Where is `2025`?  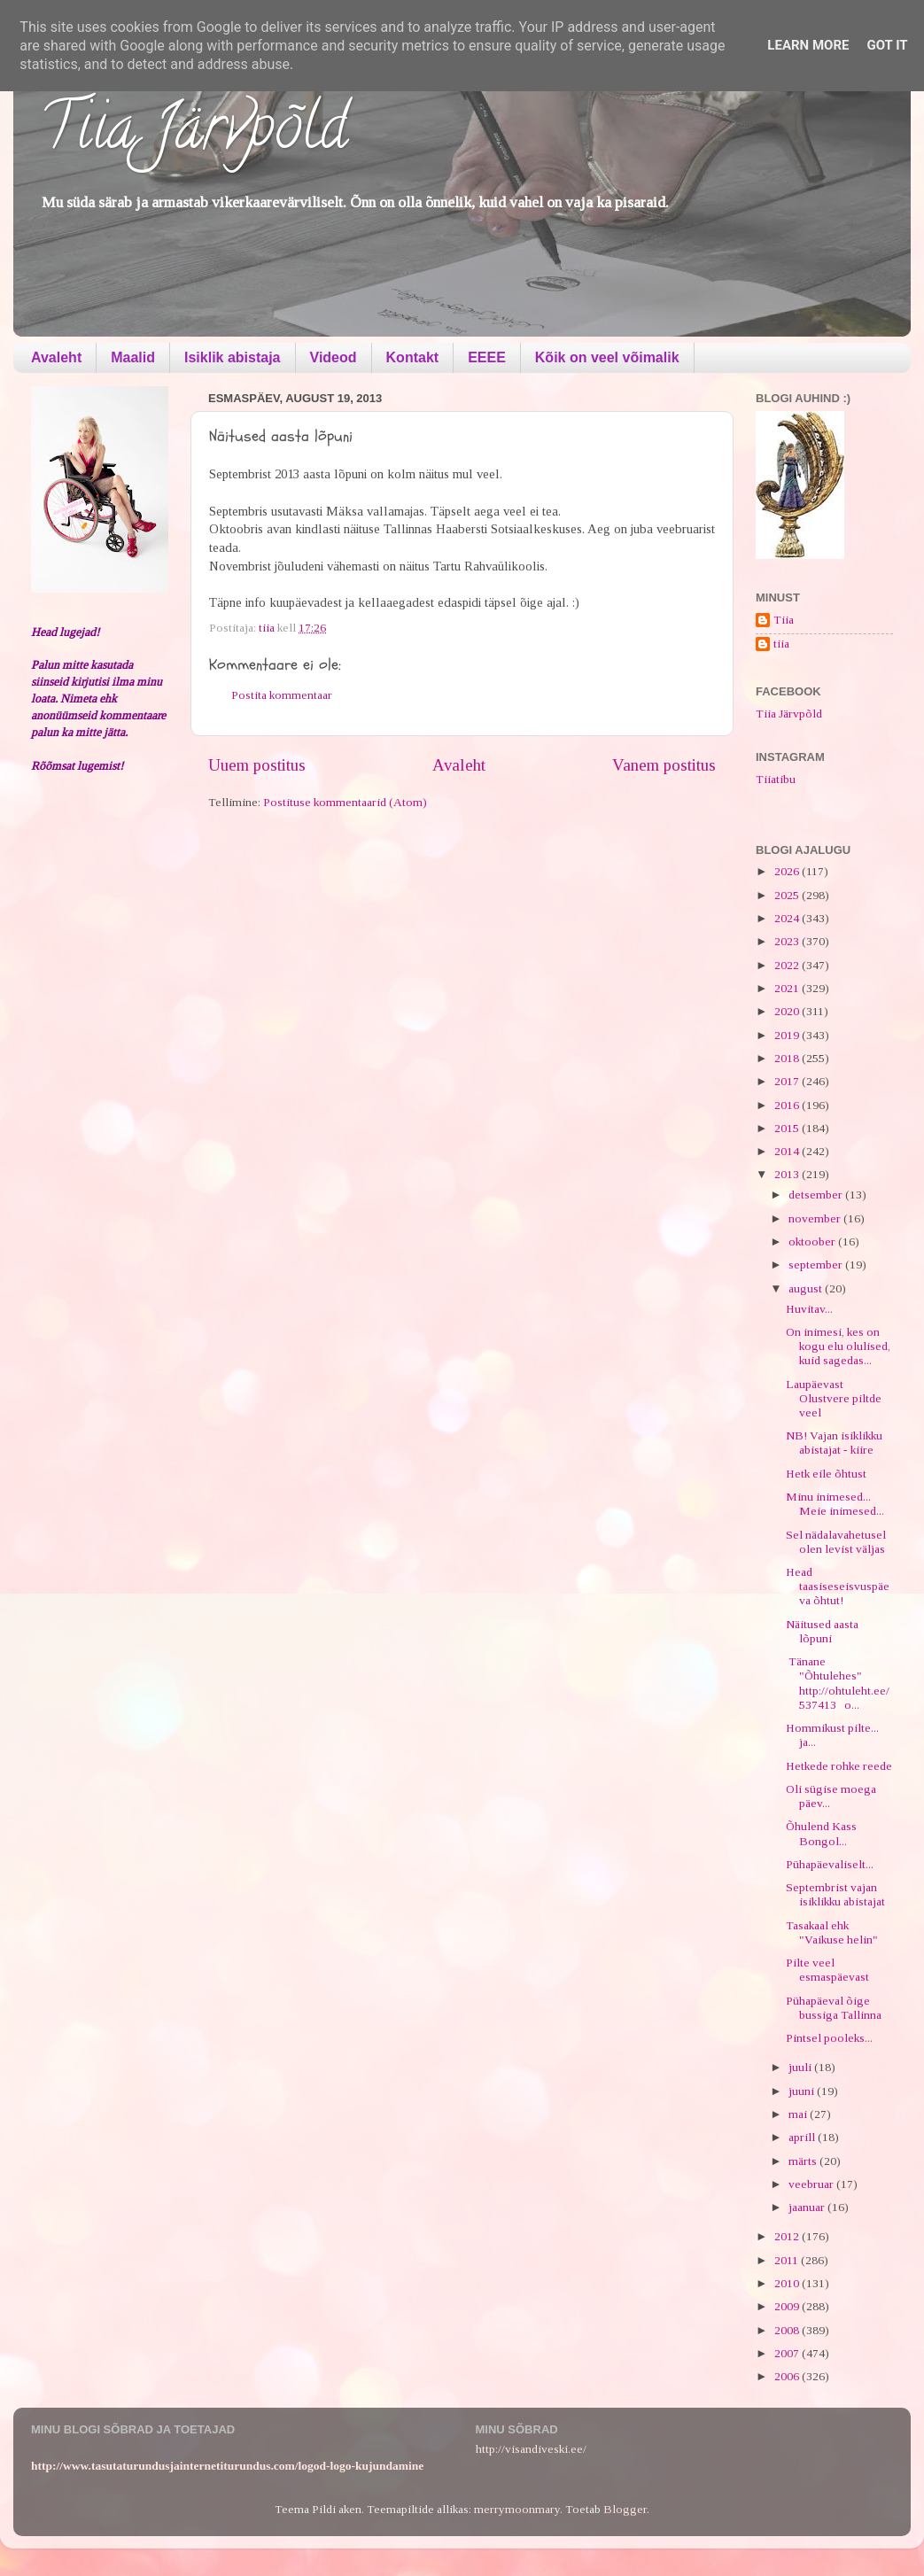
2025 is located at coordinates (788, 895).